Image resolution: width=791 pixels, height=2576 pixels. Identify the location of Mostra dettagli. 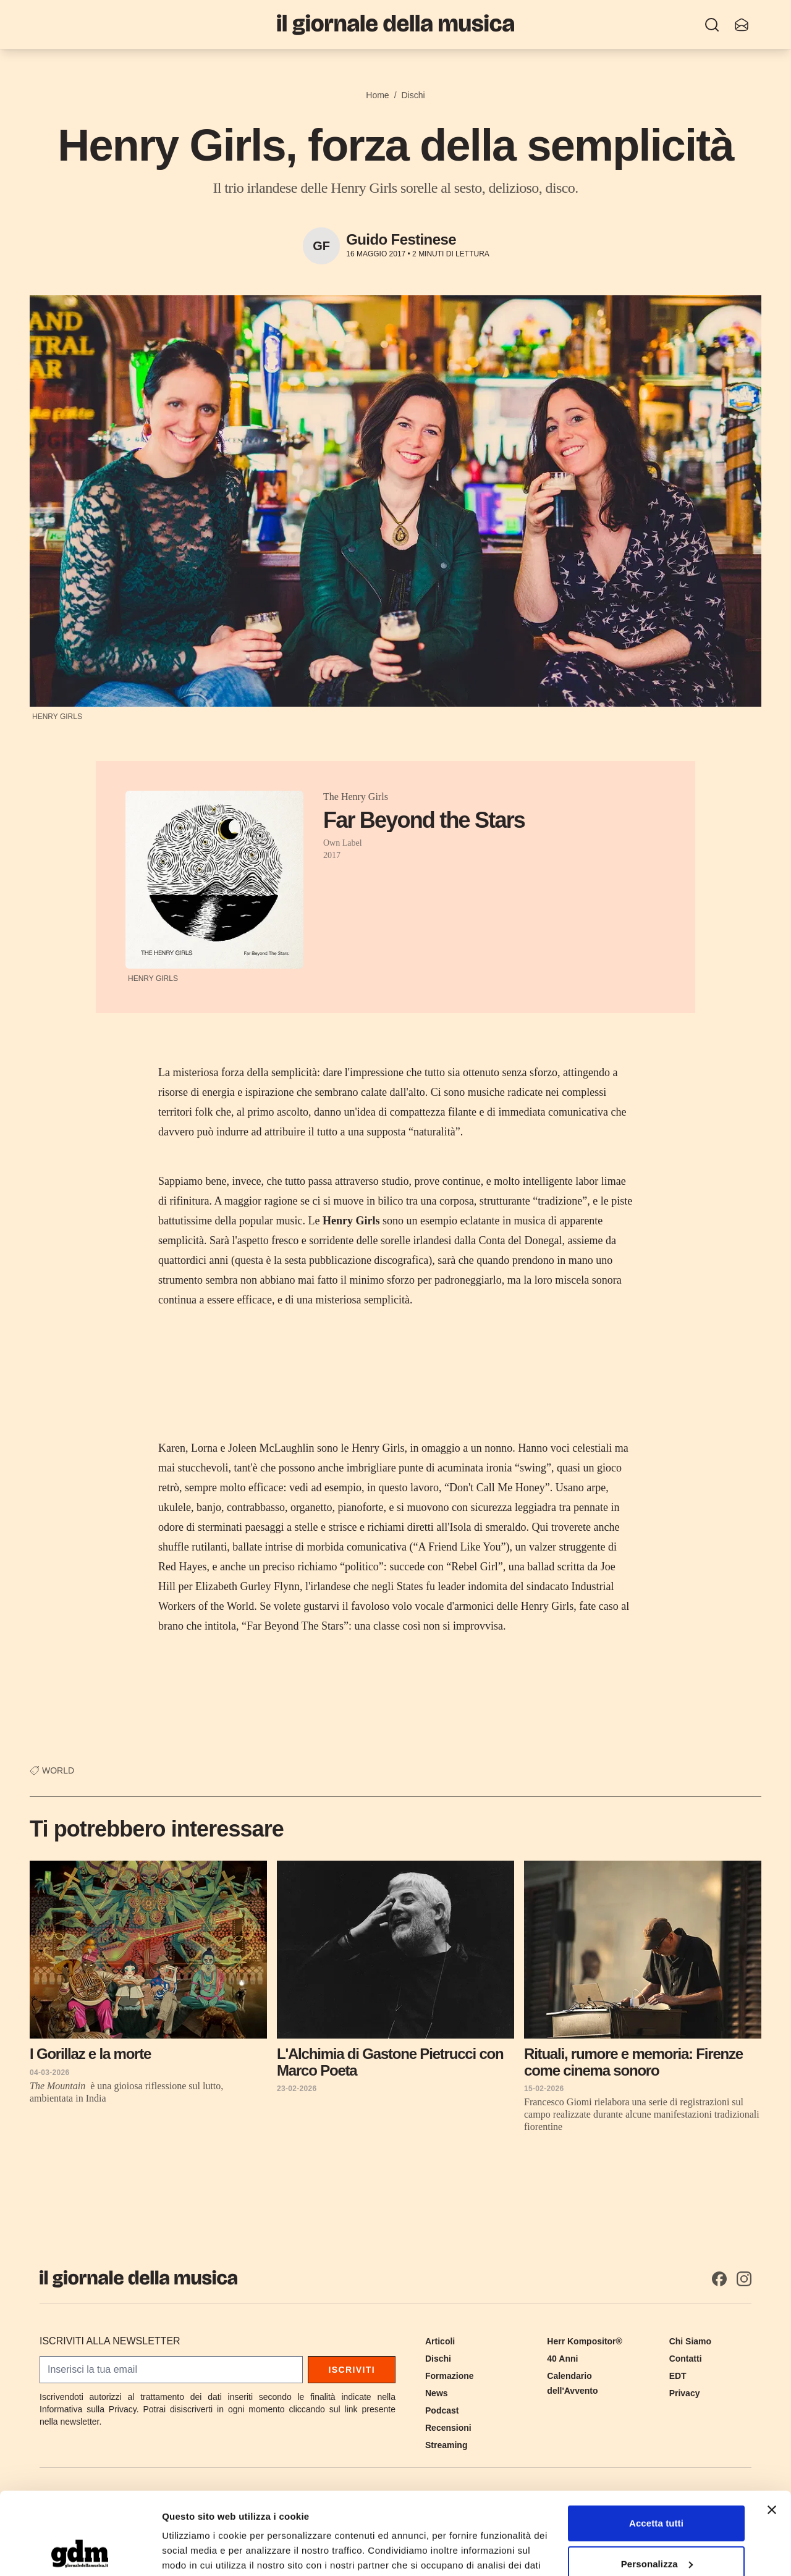
(195, 2551).